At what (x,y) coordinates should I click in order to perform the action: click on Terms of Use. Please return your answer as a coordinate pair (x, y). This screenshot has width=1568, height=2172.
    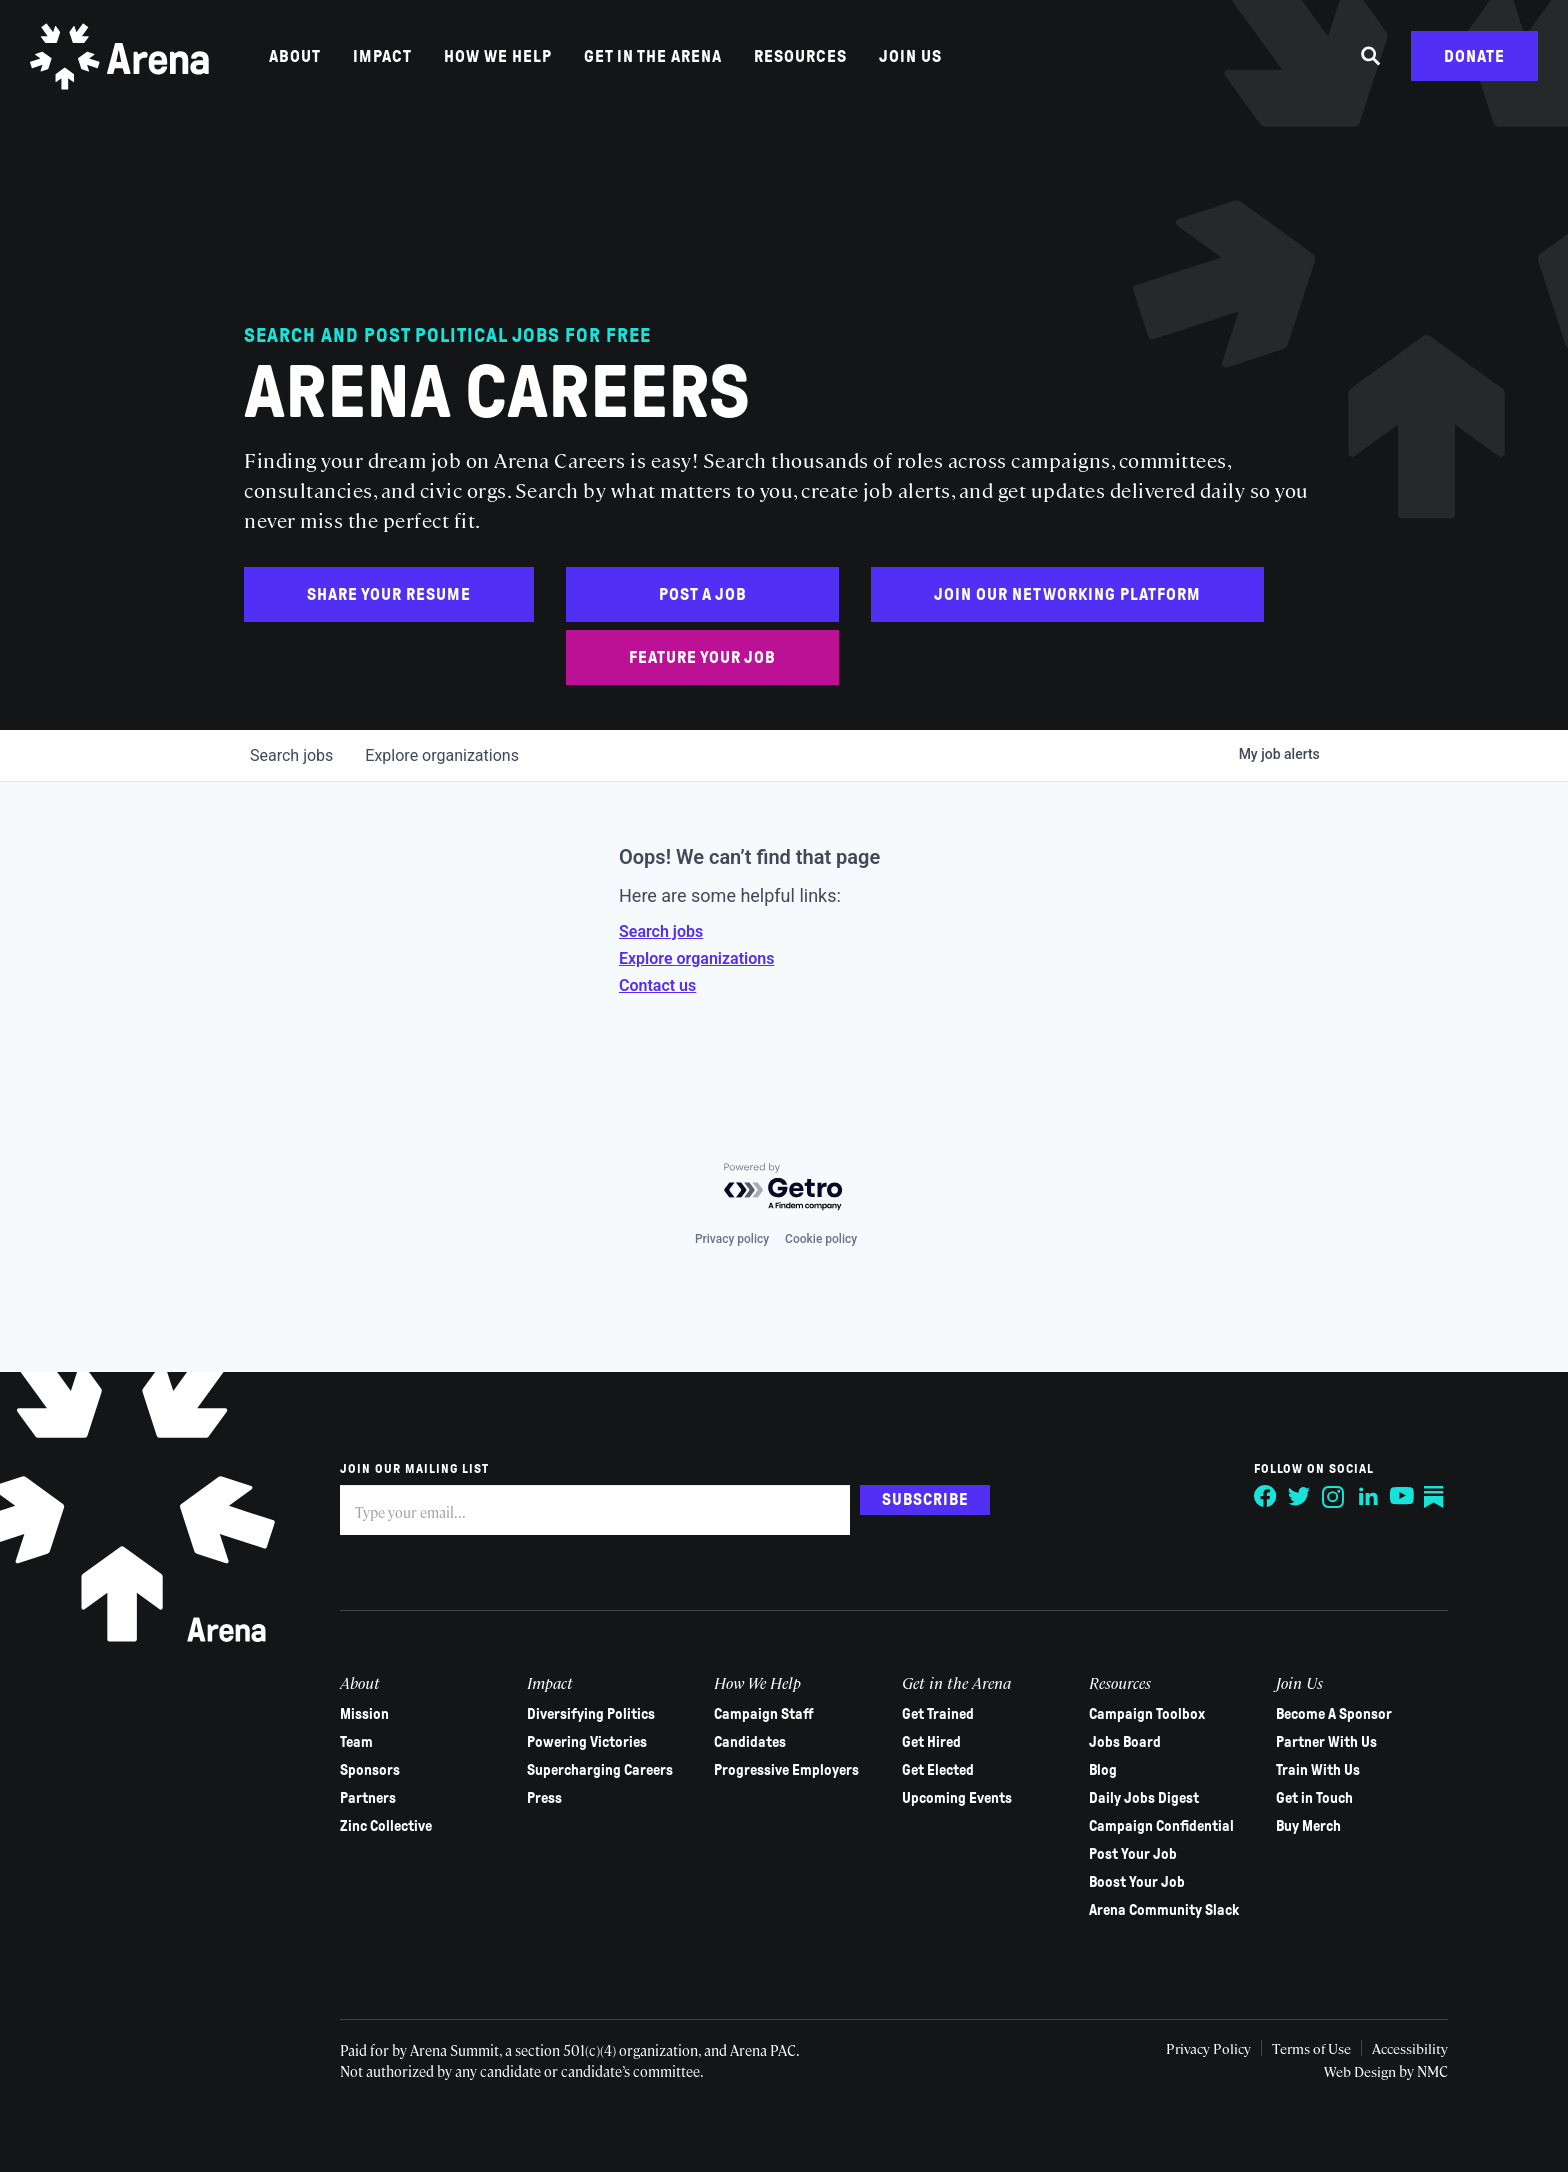
    Looking at the image, I should click on (1280, 2048).